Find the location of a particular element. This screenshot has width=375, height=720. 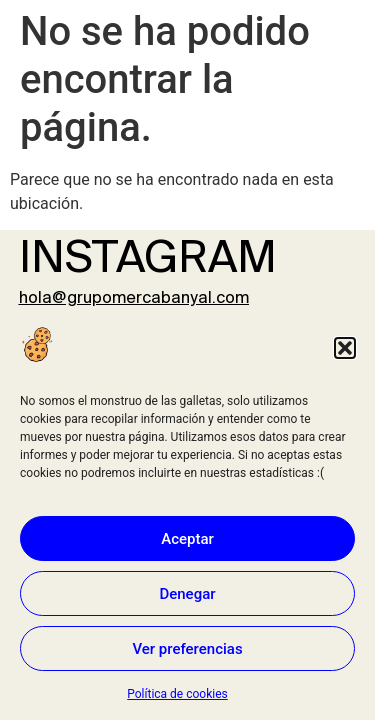

INSTAGRAM is located at coordinates (148, 260).